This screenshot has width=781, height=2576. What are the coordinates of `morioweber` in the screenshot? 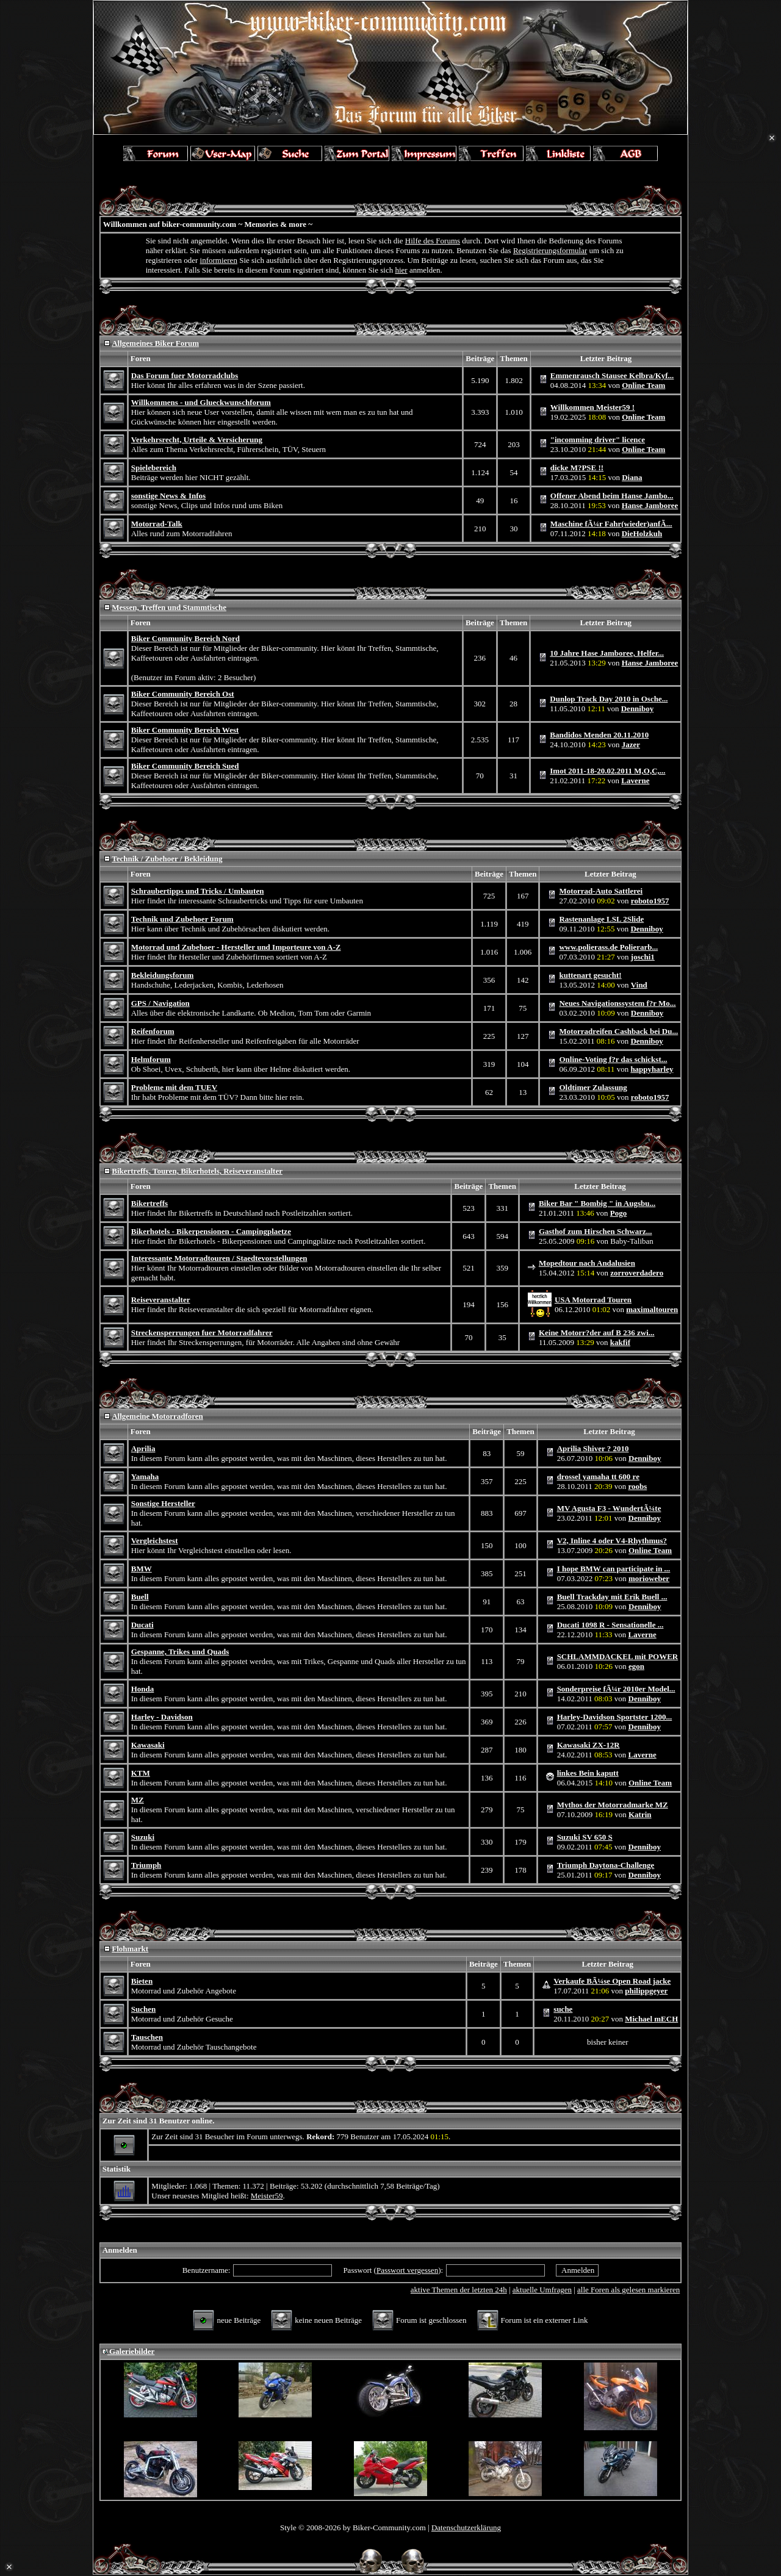 It's located at (648, 1578).